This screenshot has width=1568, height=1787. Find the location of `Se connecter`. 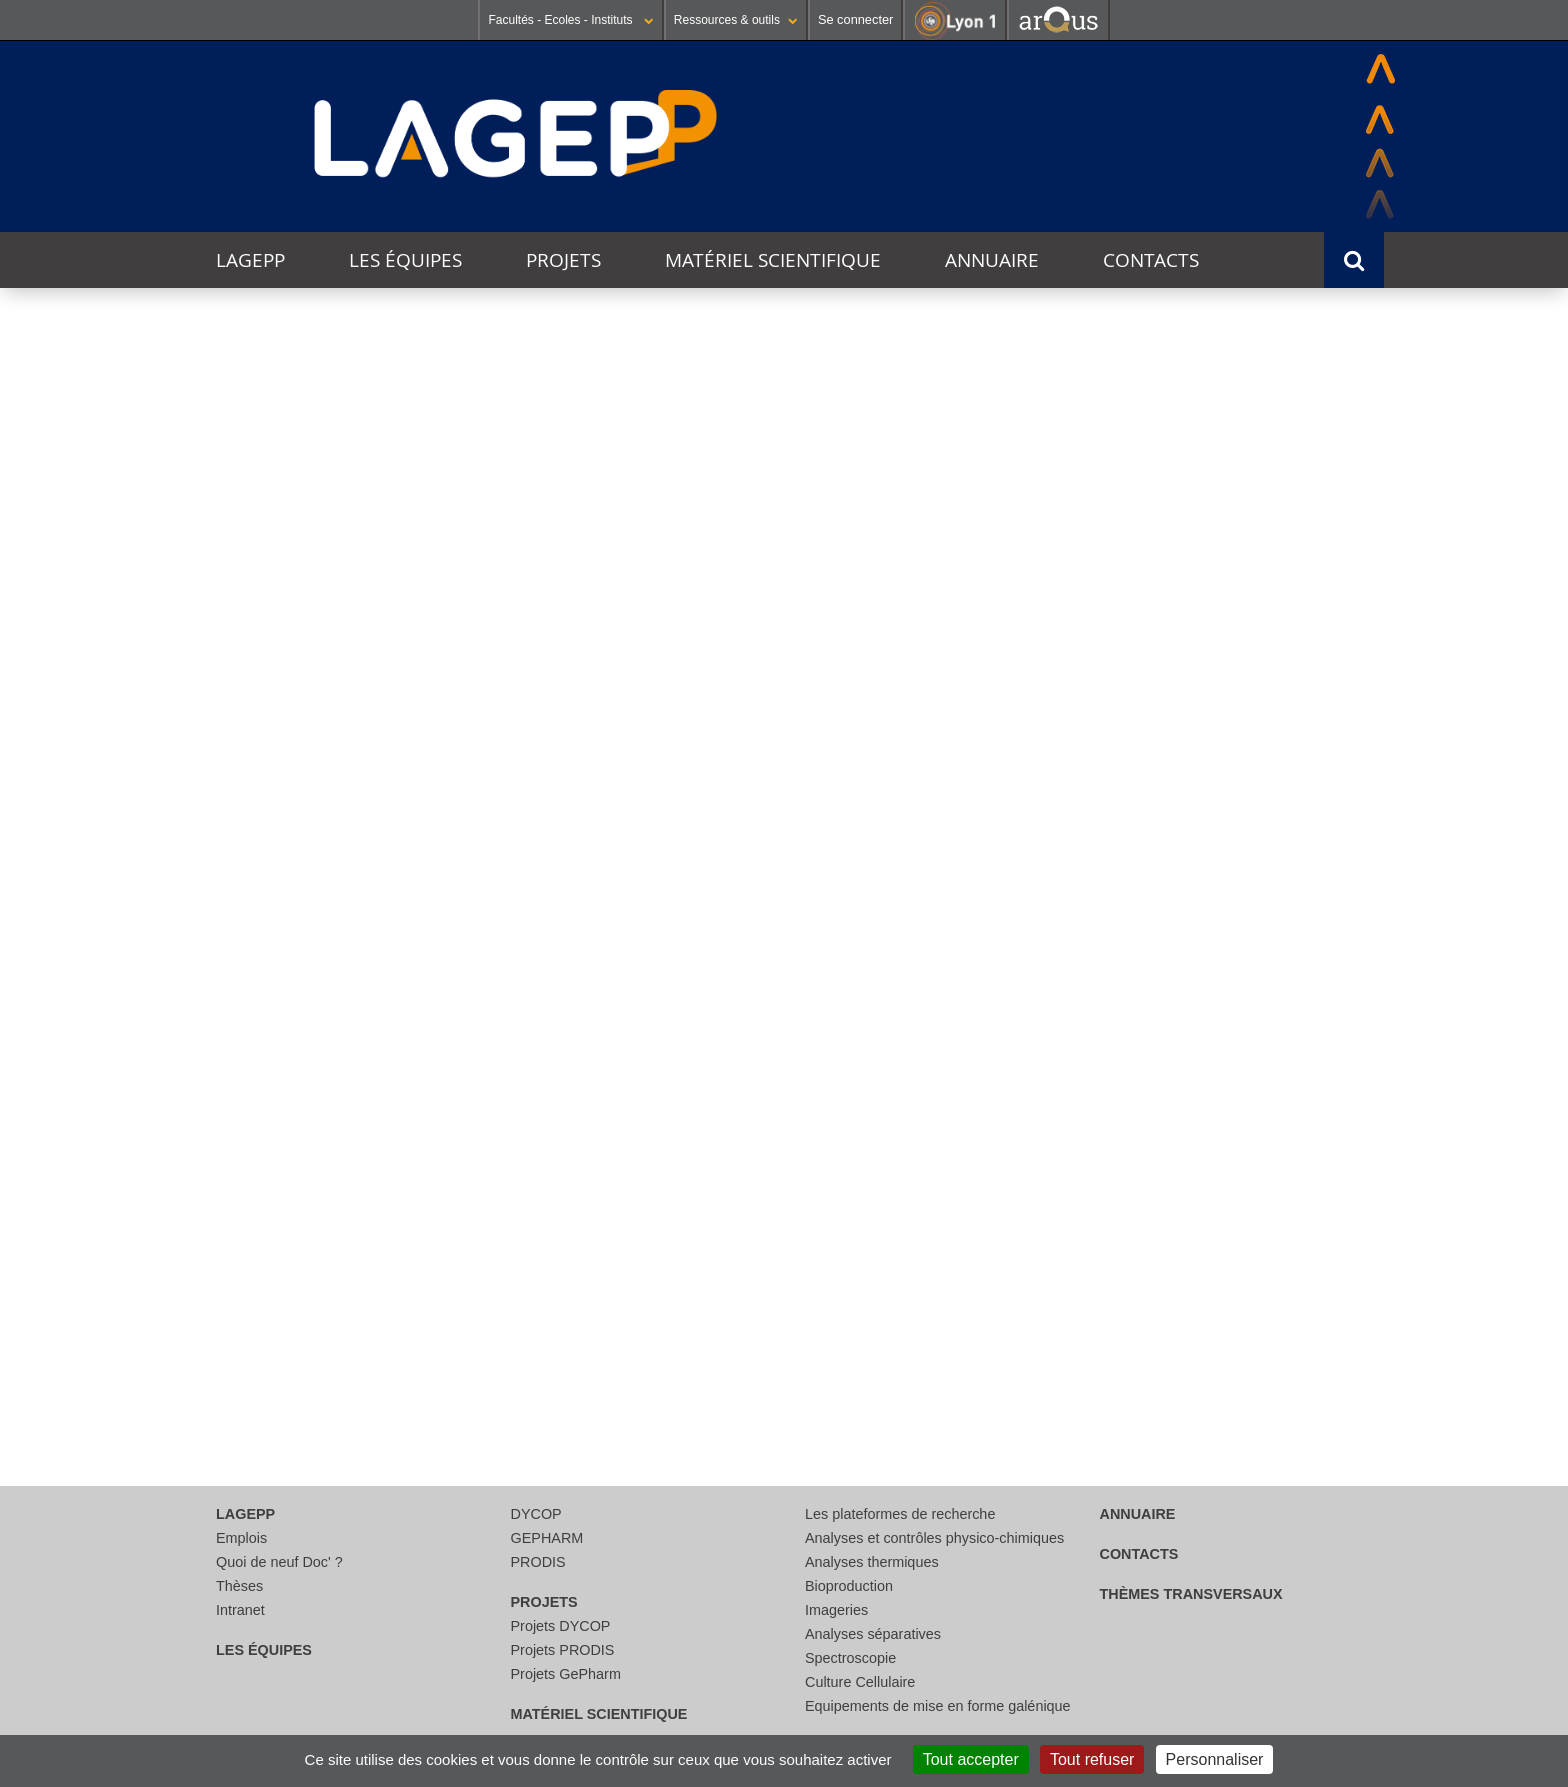

Se connecter is located at coordinates (855, 19).